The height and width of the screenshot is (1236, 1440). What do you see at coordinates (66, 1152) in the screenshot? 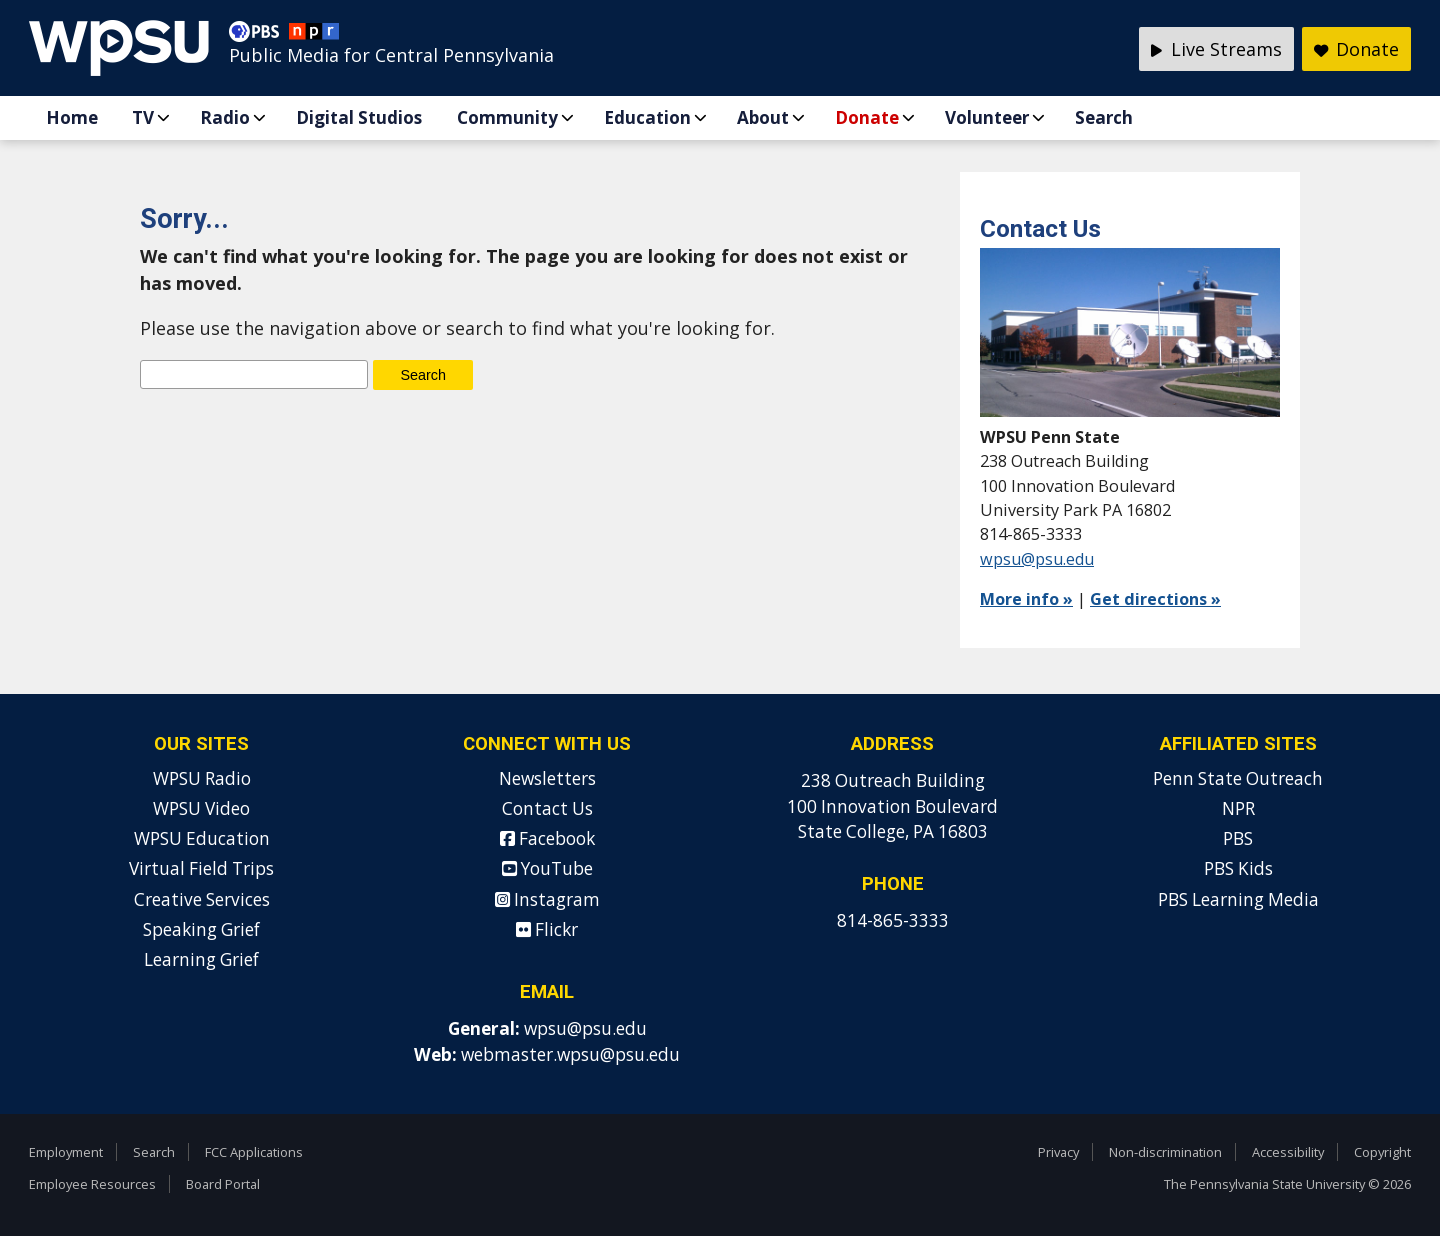
I see `Employment` at bounding box center [66, 1152].